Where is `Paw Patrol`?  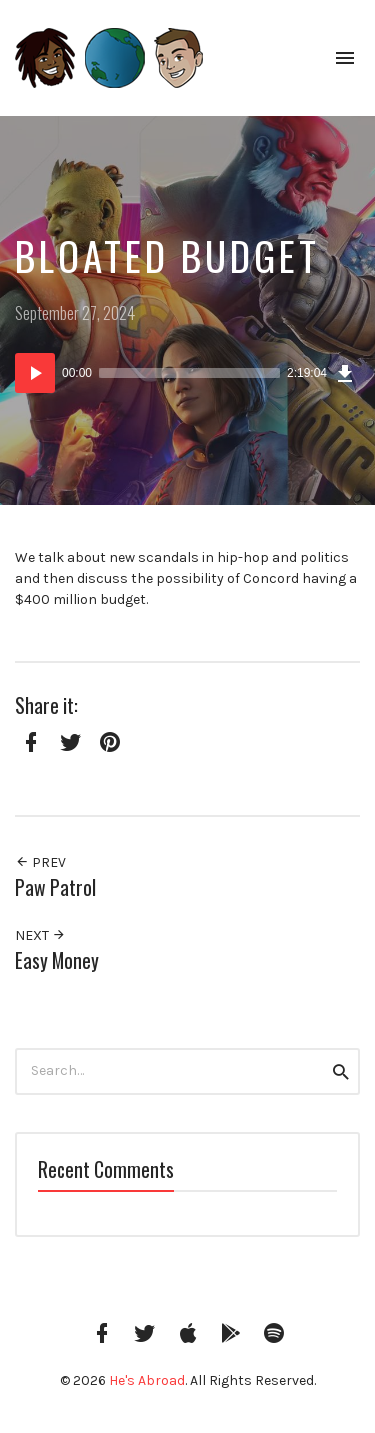 Paw Patrol is located at coordinates (55, 887).